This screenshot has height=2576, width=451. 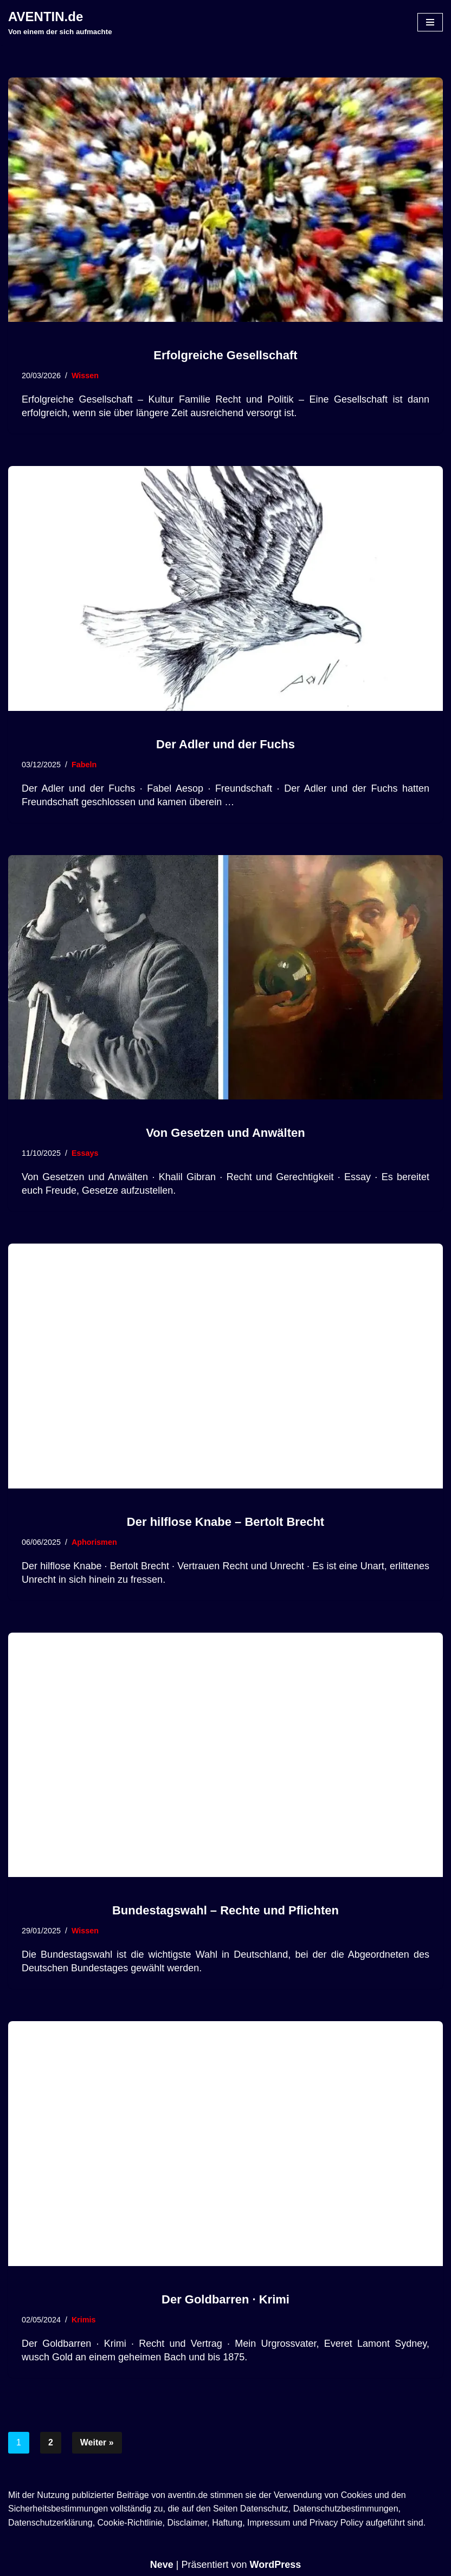 What do you see at coordinates (225, 1133) in the screenshot?
I see `Von Gesetzen und Anwälten` at bounding box center [225, 1133].